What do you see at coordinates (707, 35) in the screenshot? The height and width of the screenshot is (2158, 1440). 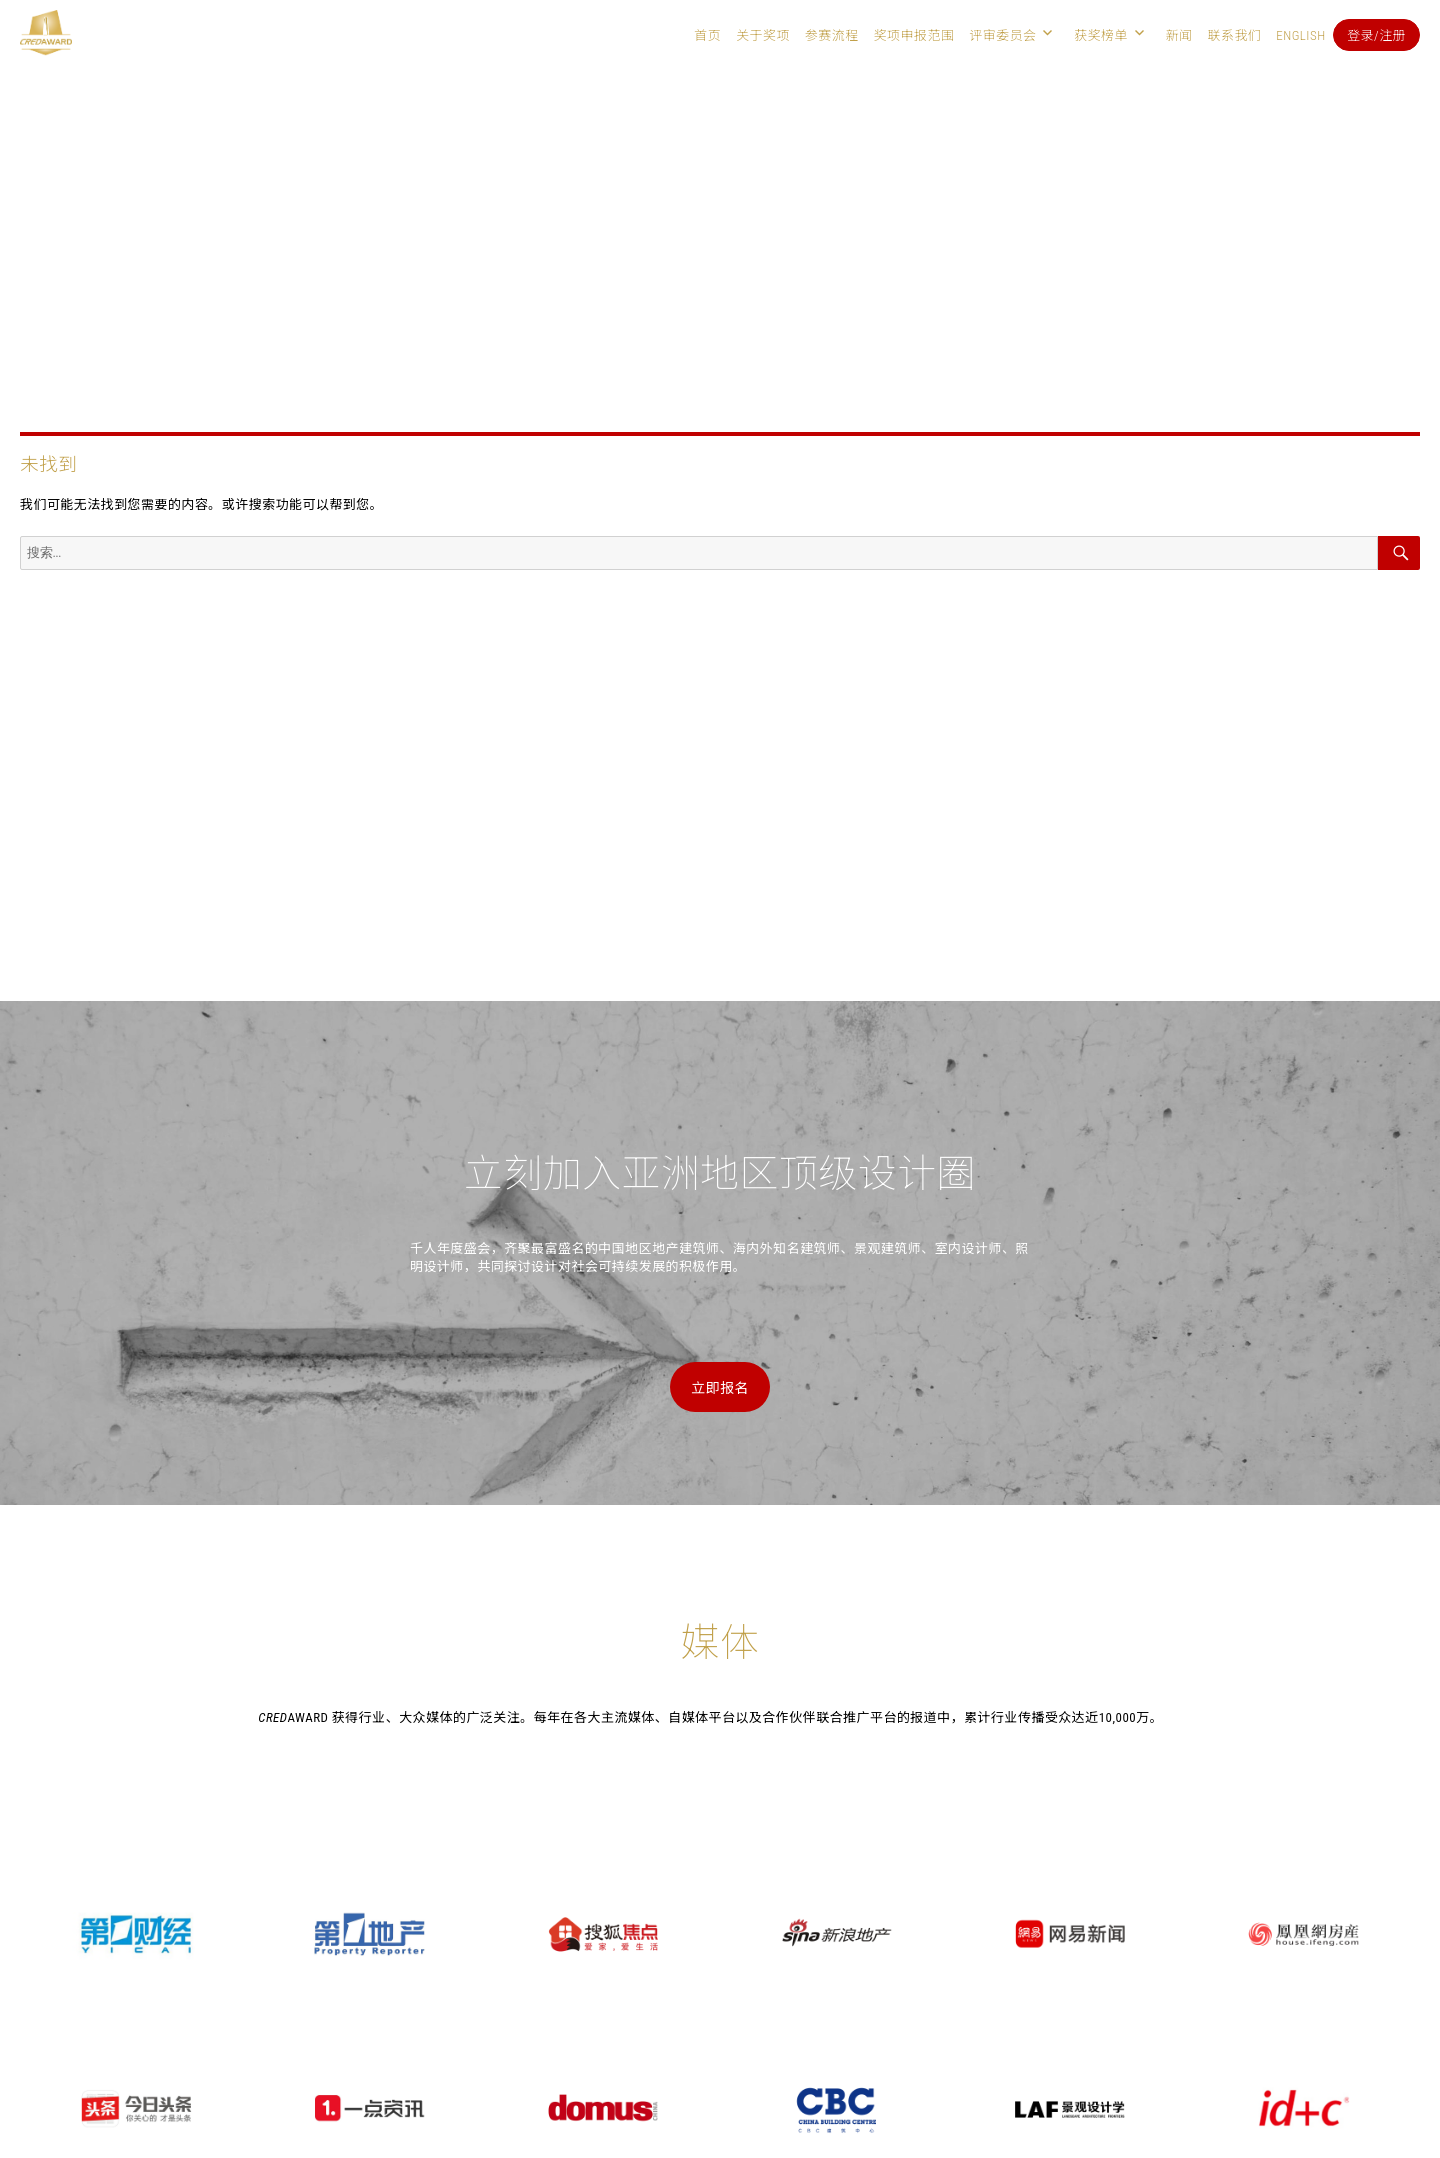 I see `首页` at bounding box center [707, 35].